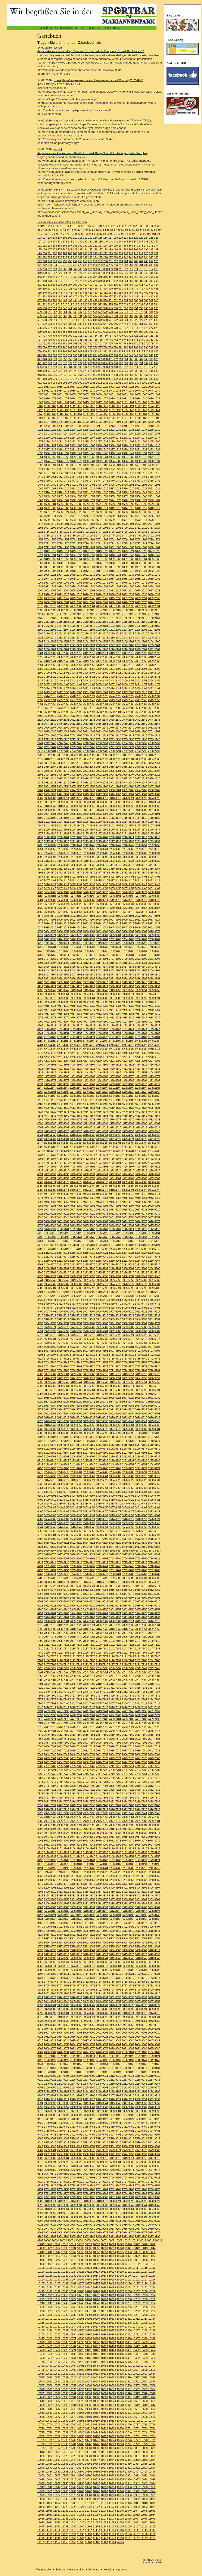 The width and height of the screenshot is (202, 2576). Describe the element at coordinates (144, 759) in the screenshot. I see `2833` at that location.